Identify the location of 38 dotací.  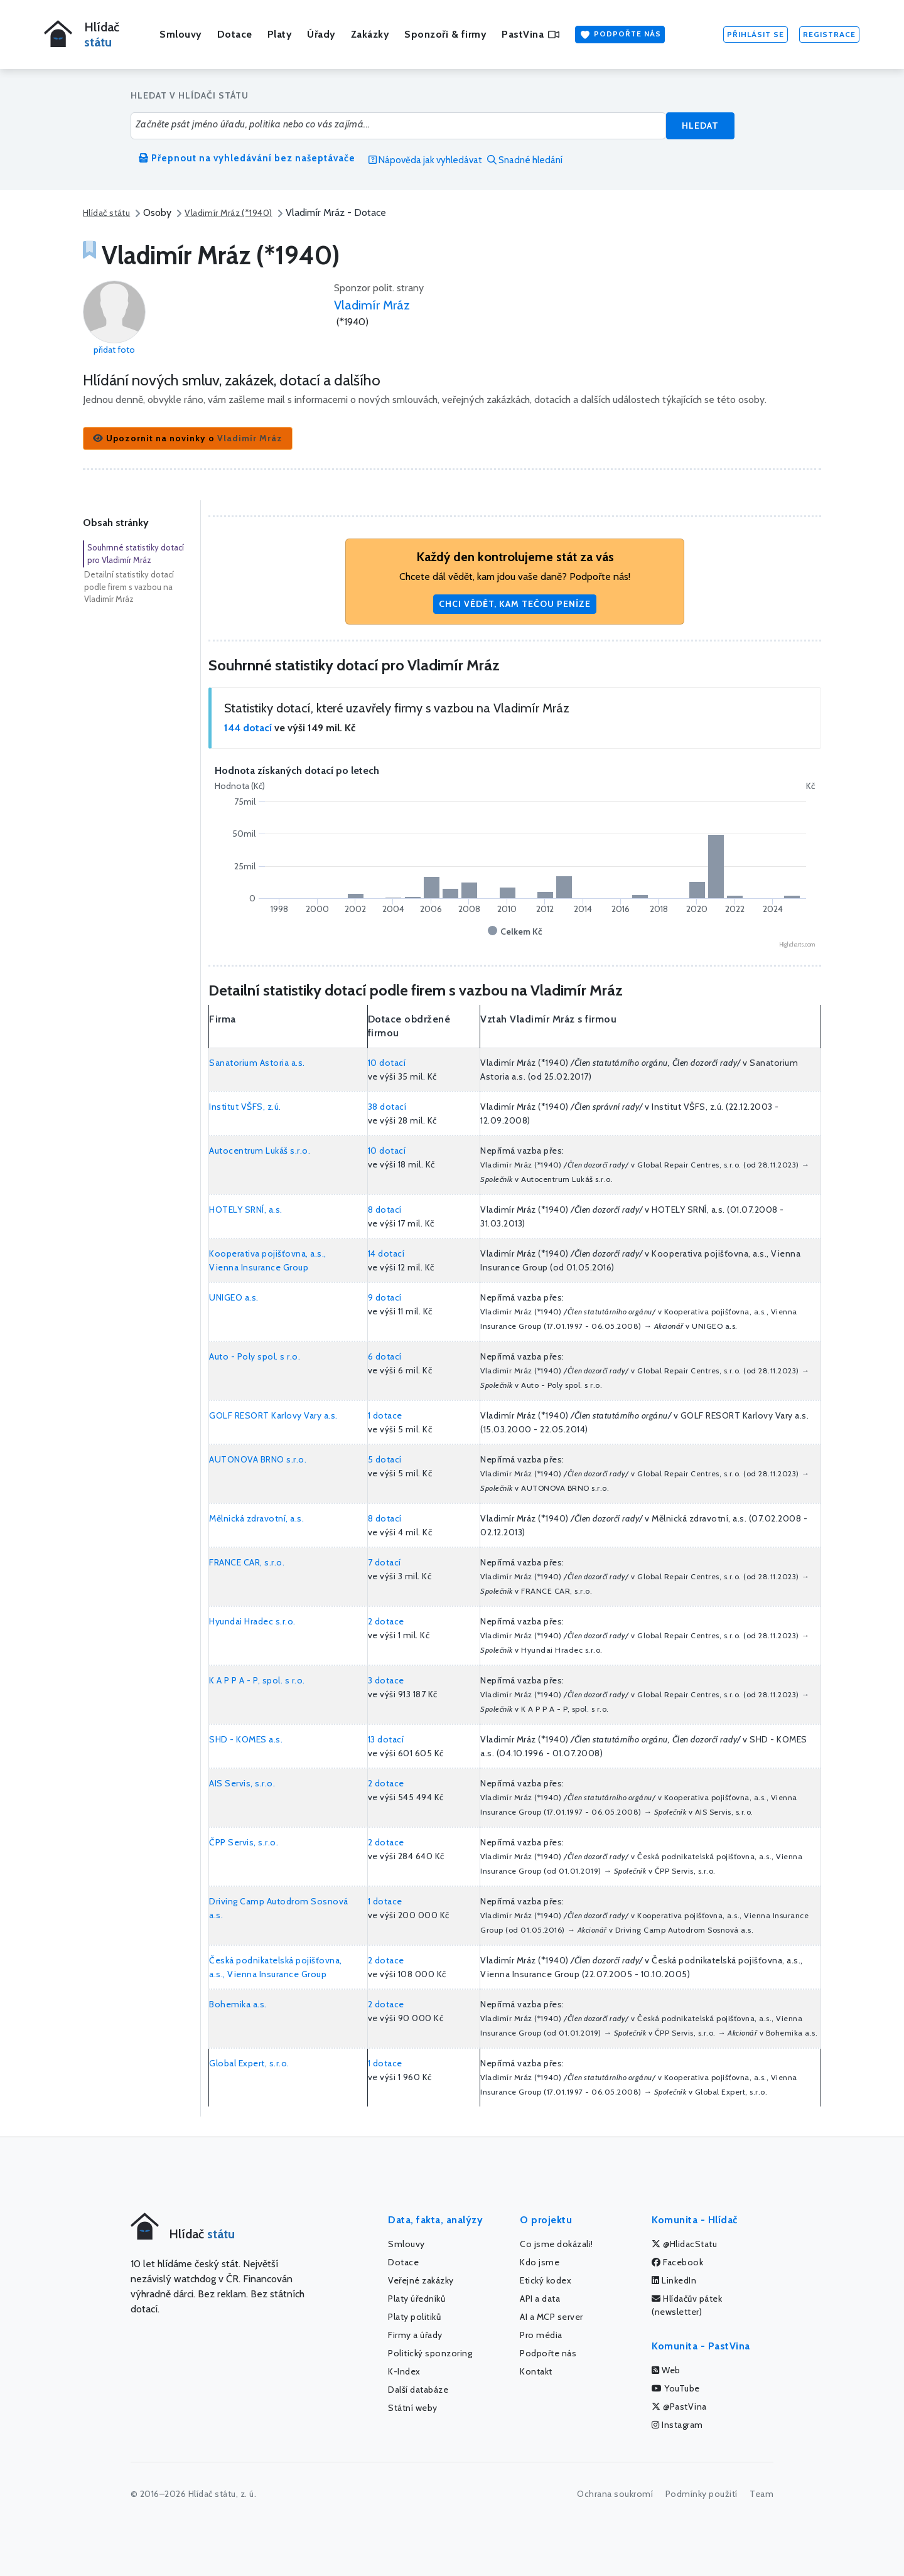
(387, 1106).